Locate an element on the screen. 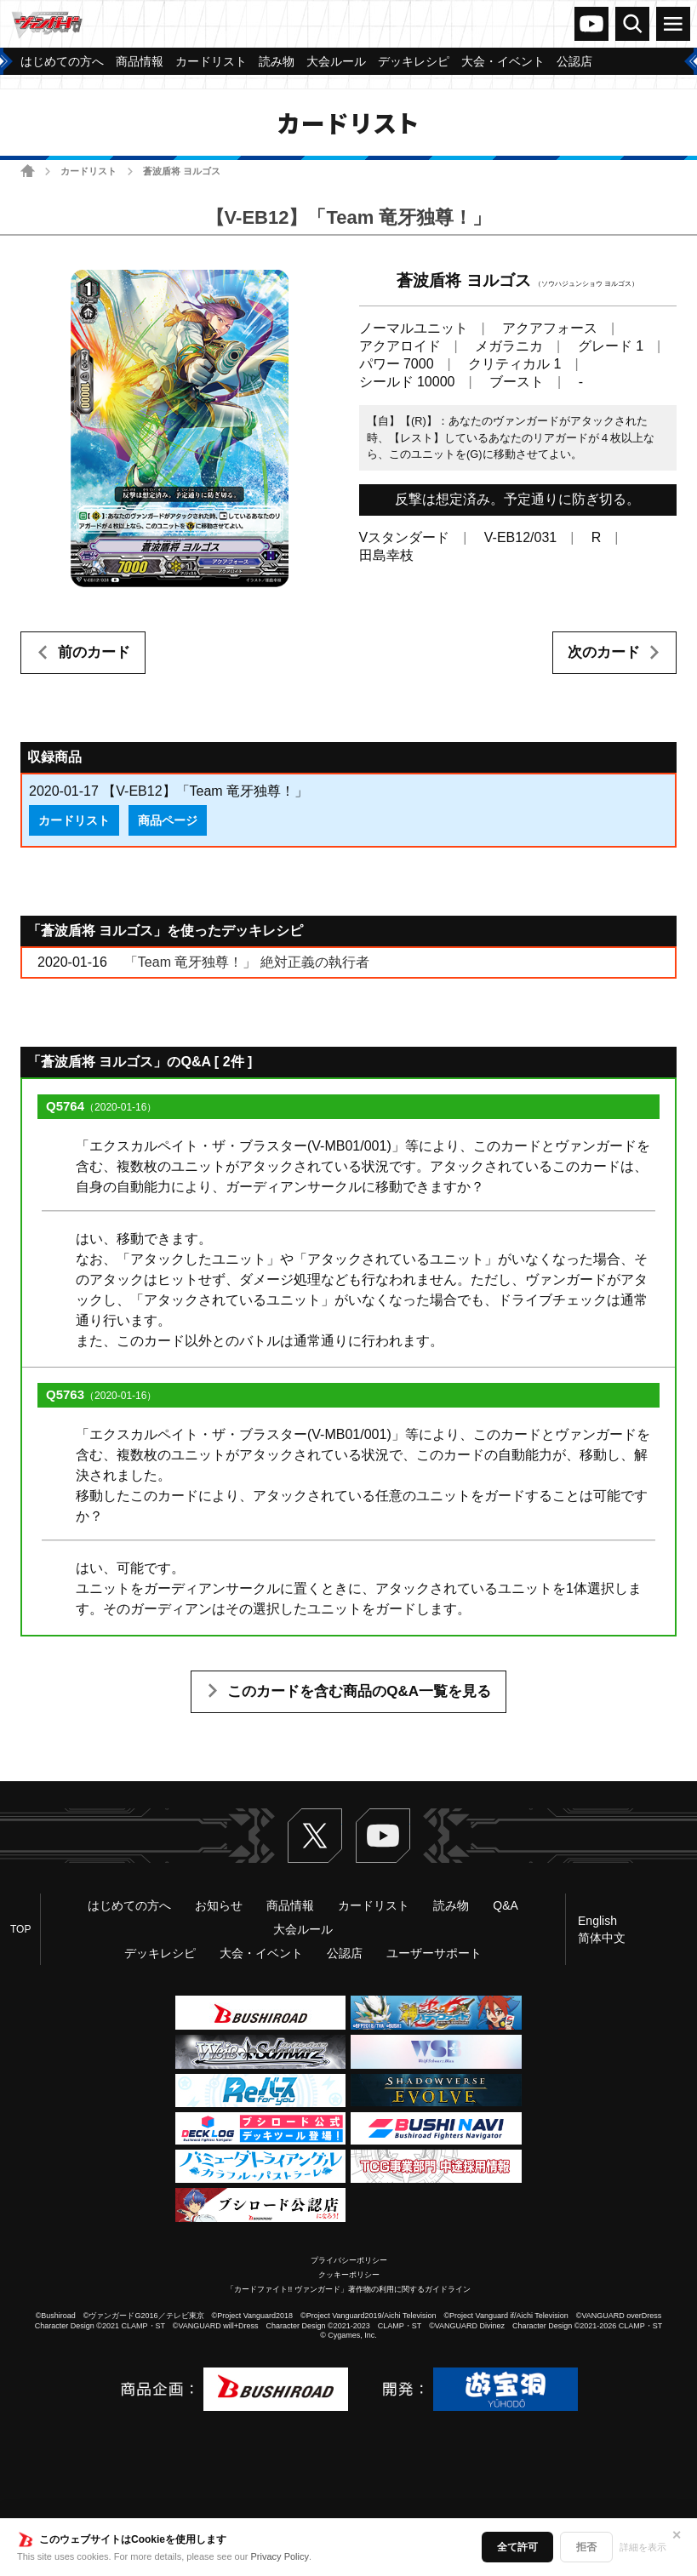 The image size is (697, 2576). ホーム is located at coordinates (27, 170).